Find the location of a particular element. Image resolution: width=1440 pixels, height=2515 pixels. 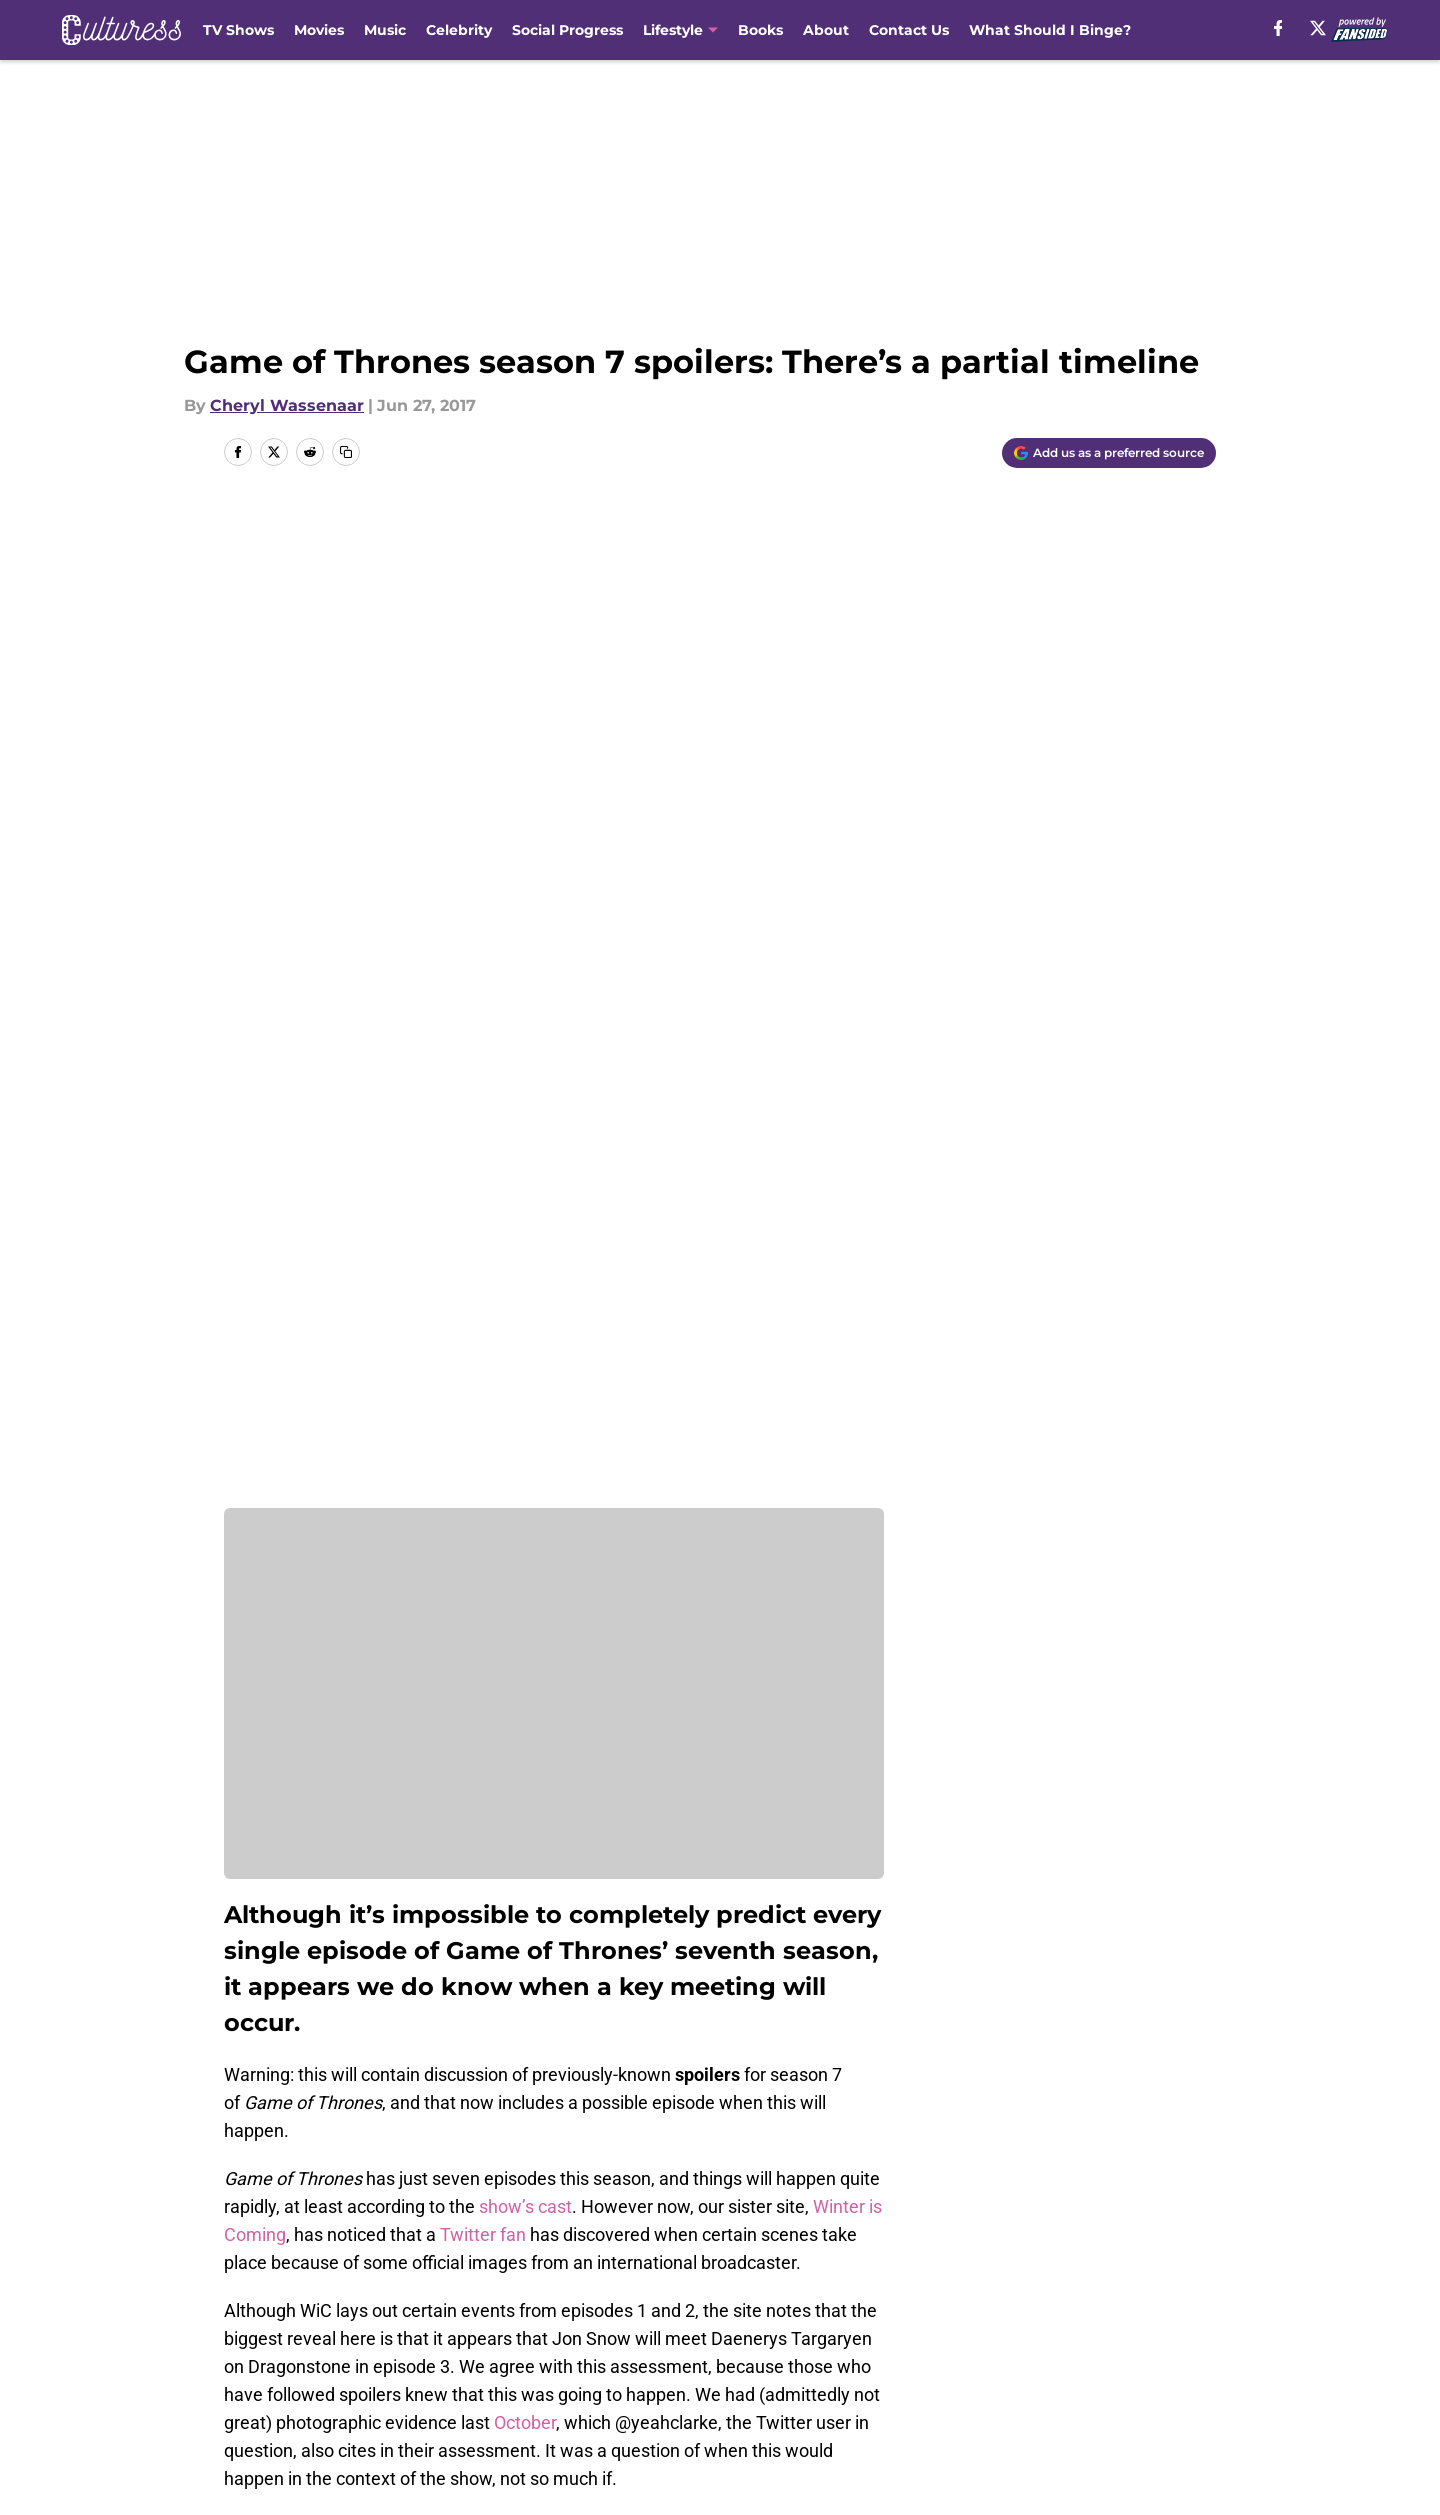

Home is located at coordinates (246, 2192).